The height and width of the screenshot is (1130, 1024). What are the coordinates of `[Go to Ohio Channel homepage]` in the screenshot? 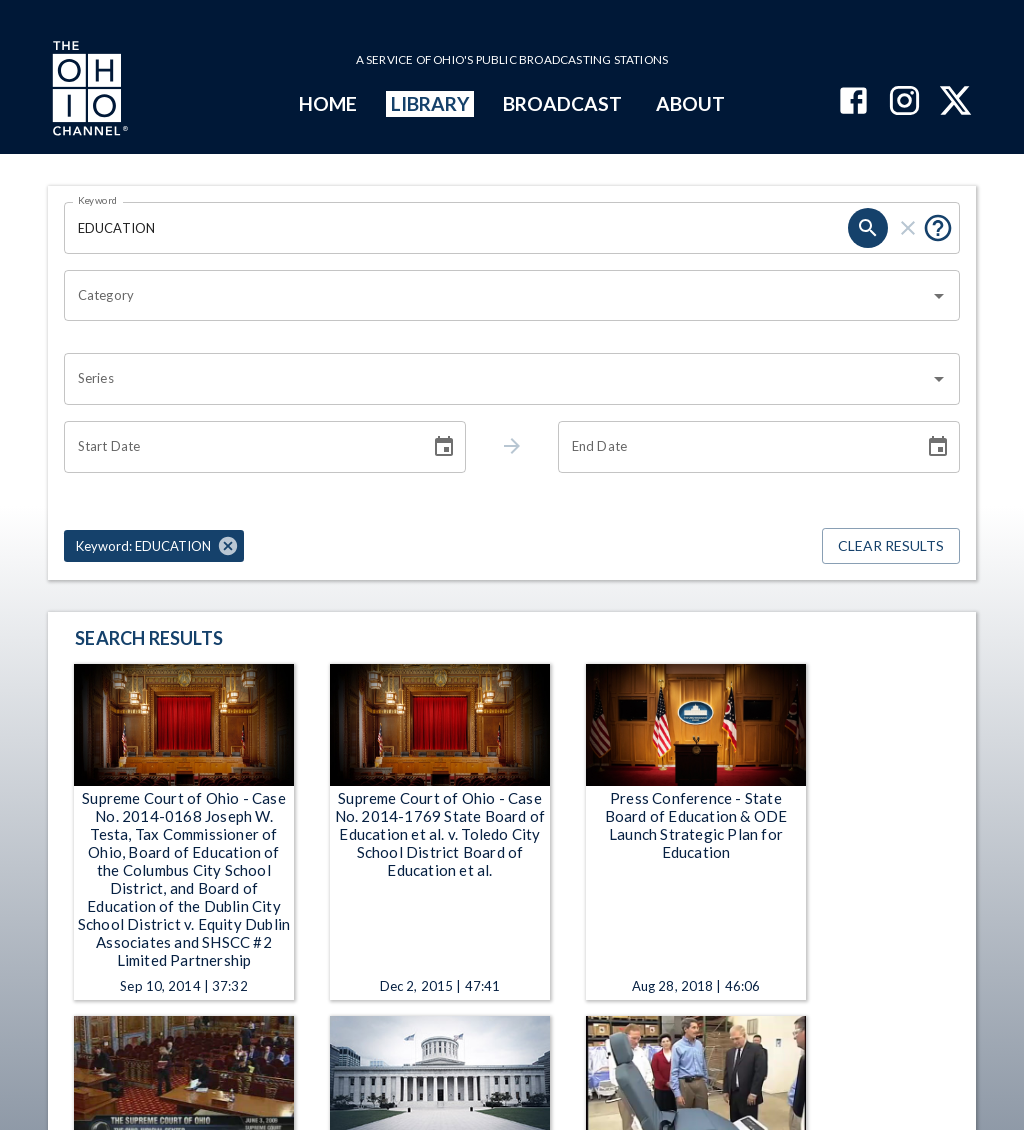 It's located at (88, 91).